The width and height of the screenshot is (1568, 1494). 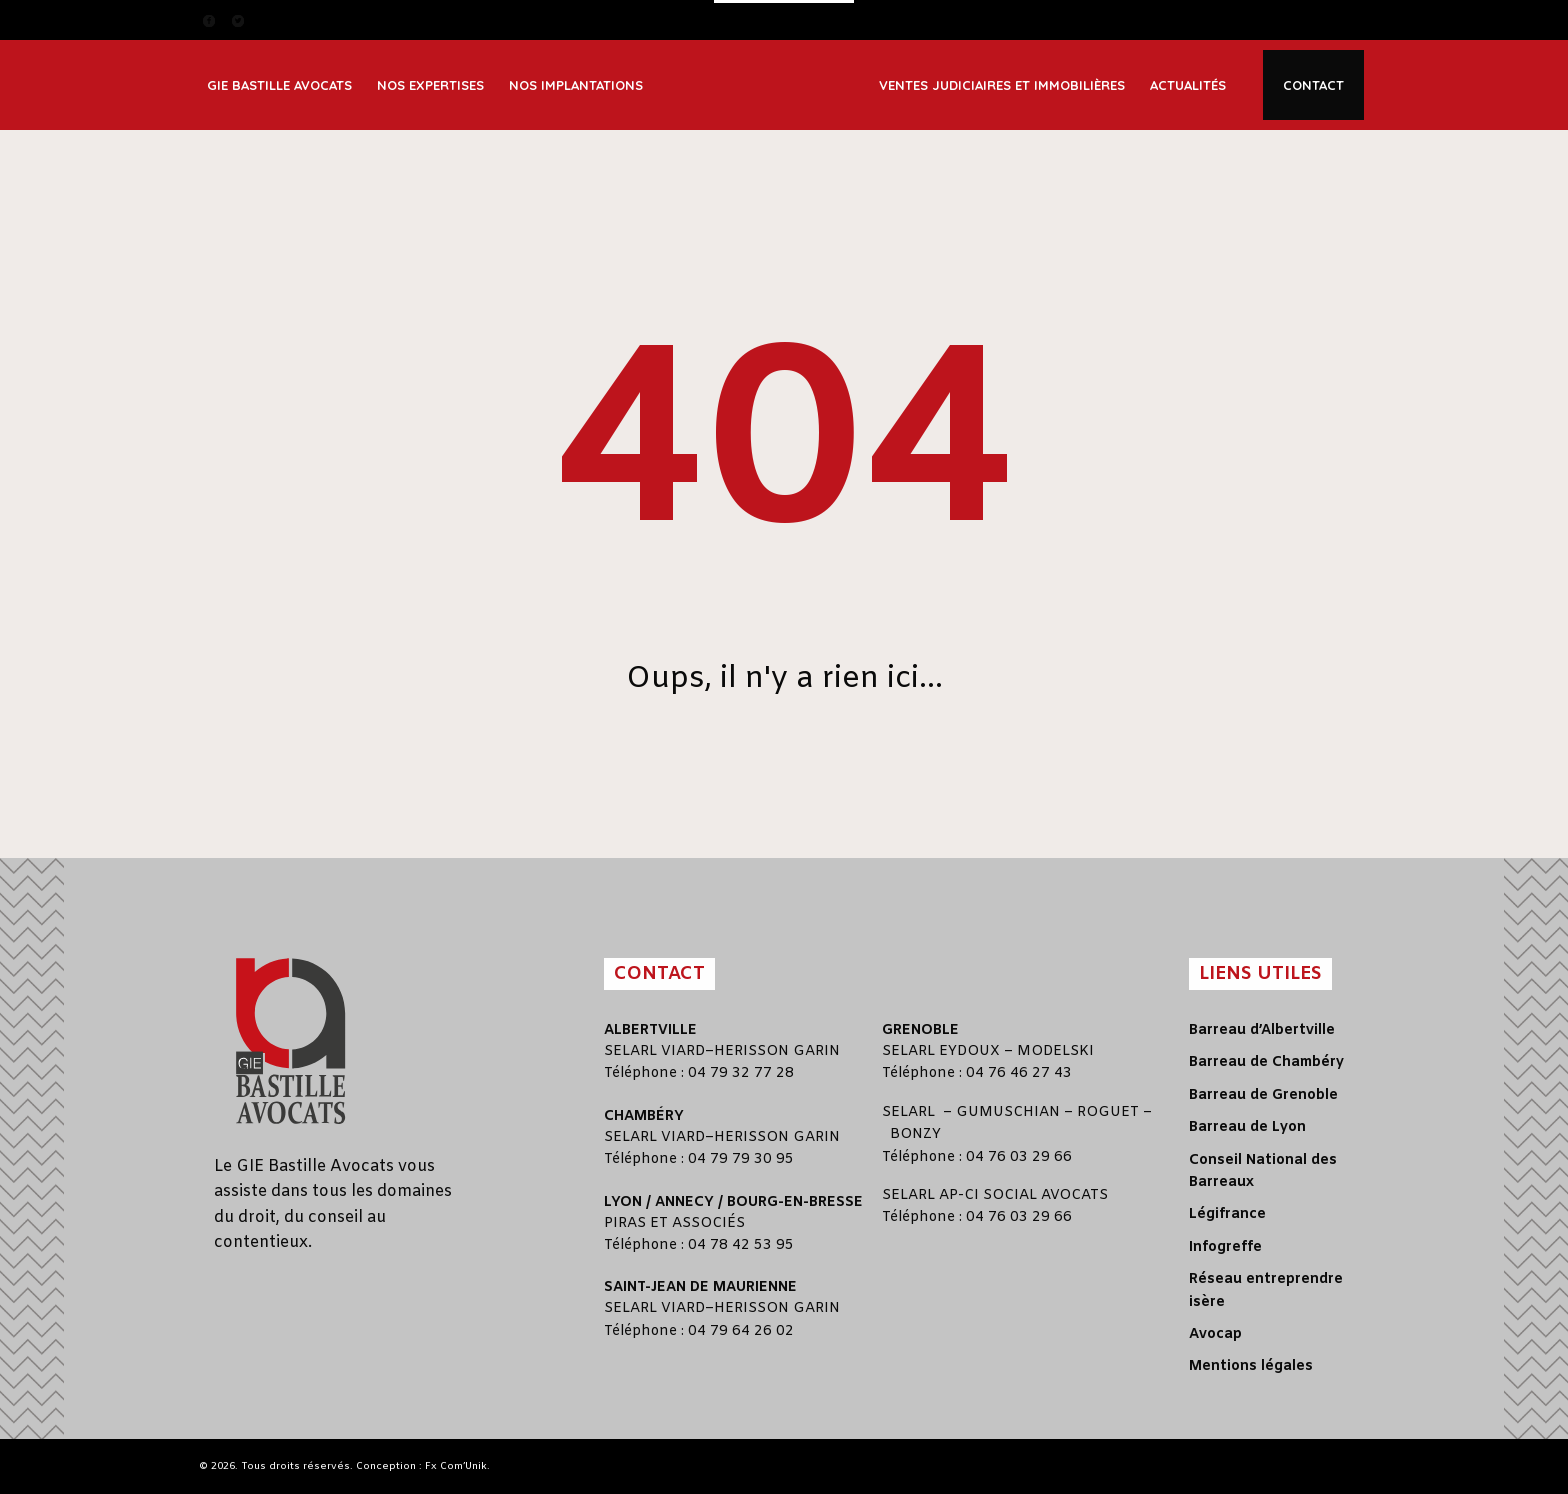 What do you see at coordinates (650, 1030) in the screenshot?
I see `Albertville` at bounding box center [650, 1030].